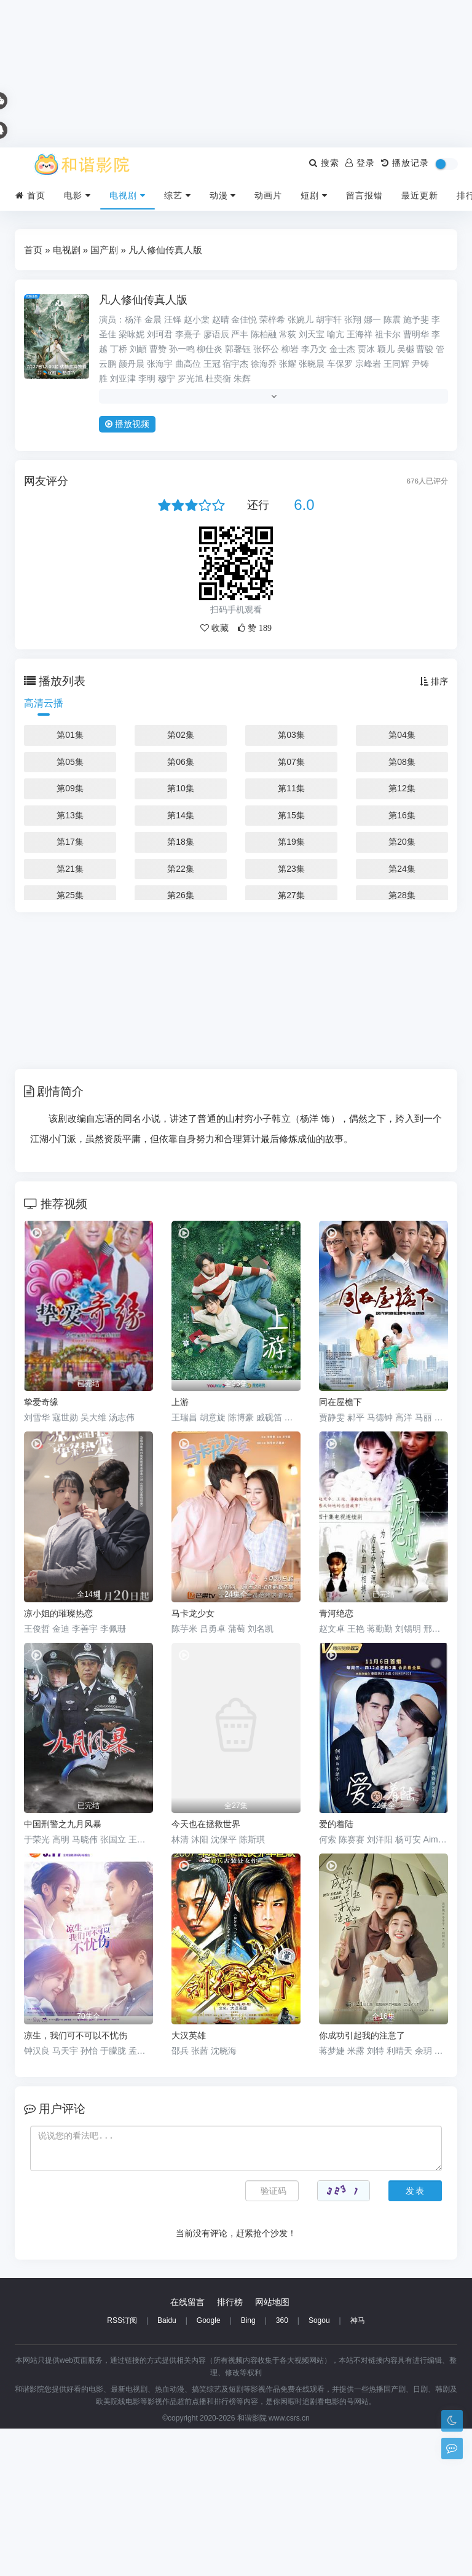 This screenshot has height=2576, width=472. Describe the element at coordinates (272, 2449) in the screenshot. I see `网站地图` at that location.